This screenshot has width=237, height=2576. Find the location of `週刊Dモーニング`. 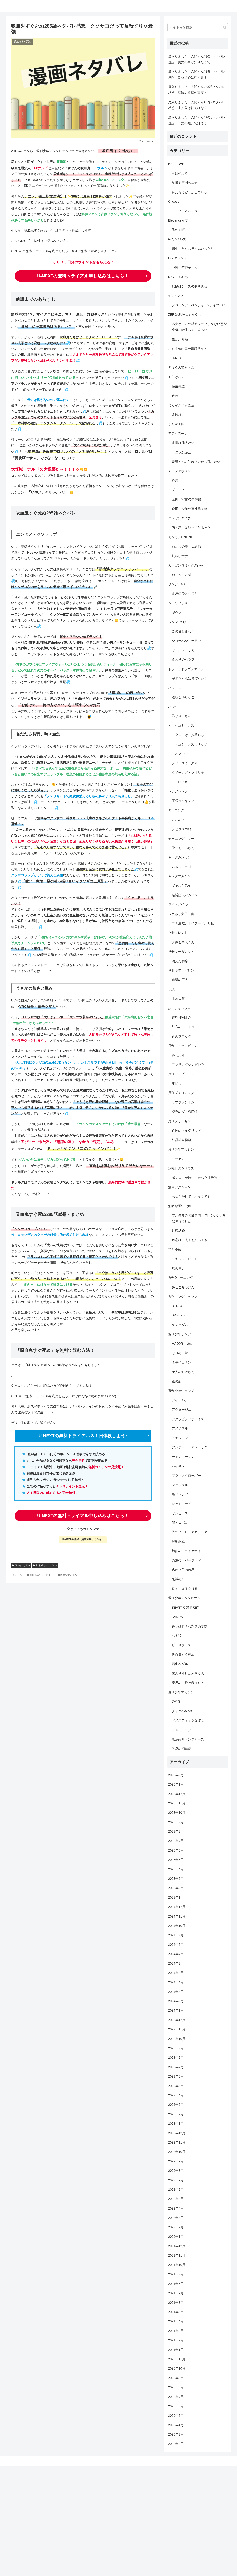

週刊Dモーニング is located at coordinates (180, 1278).